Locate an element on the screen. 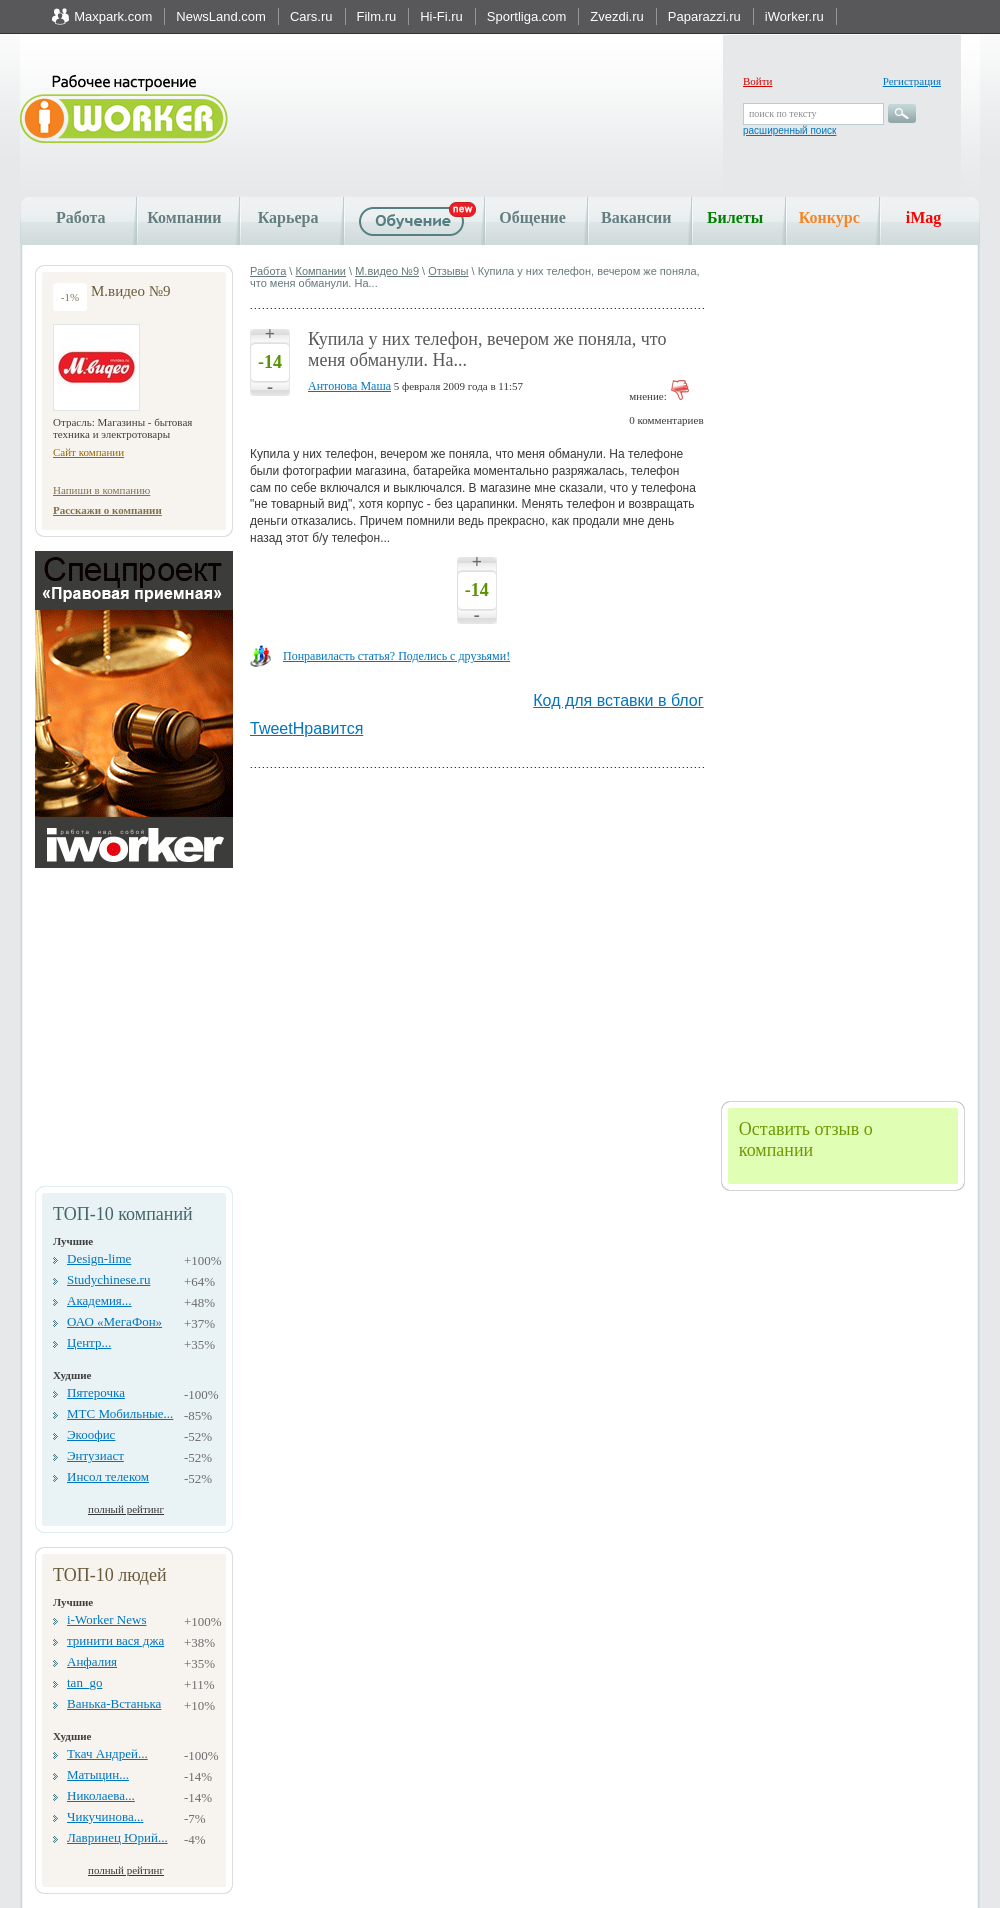  NewsLand.com is located at coordinates (221, 16).